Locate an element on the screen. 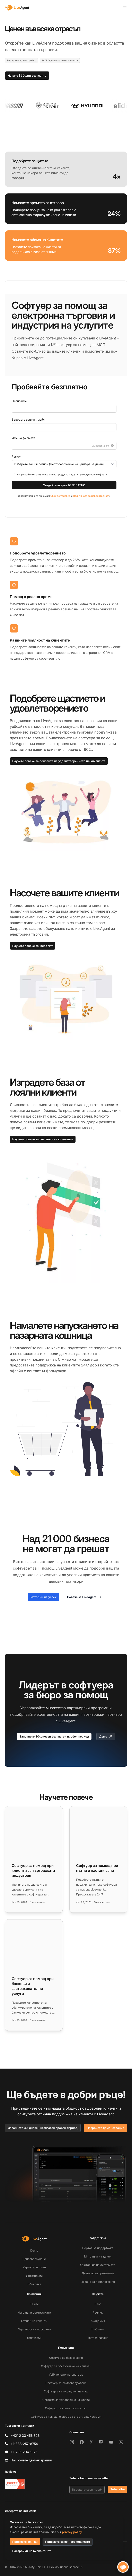  Начало | 30 дни безплатно is located at coordinates (27, 75).